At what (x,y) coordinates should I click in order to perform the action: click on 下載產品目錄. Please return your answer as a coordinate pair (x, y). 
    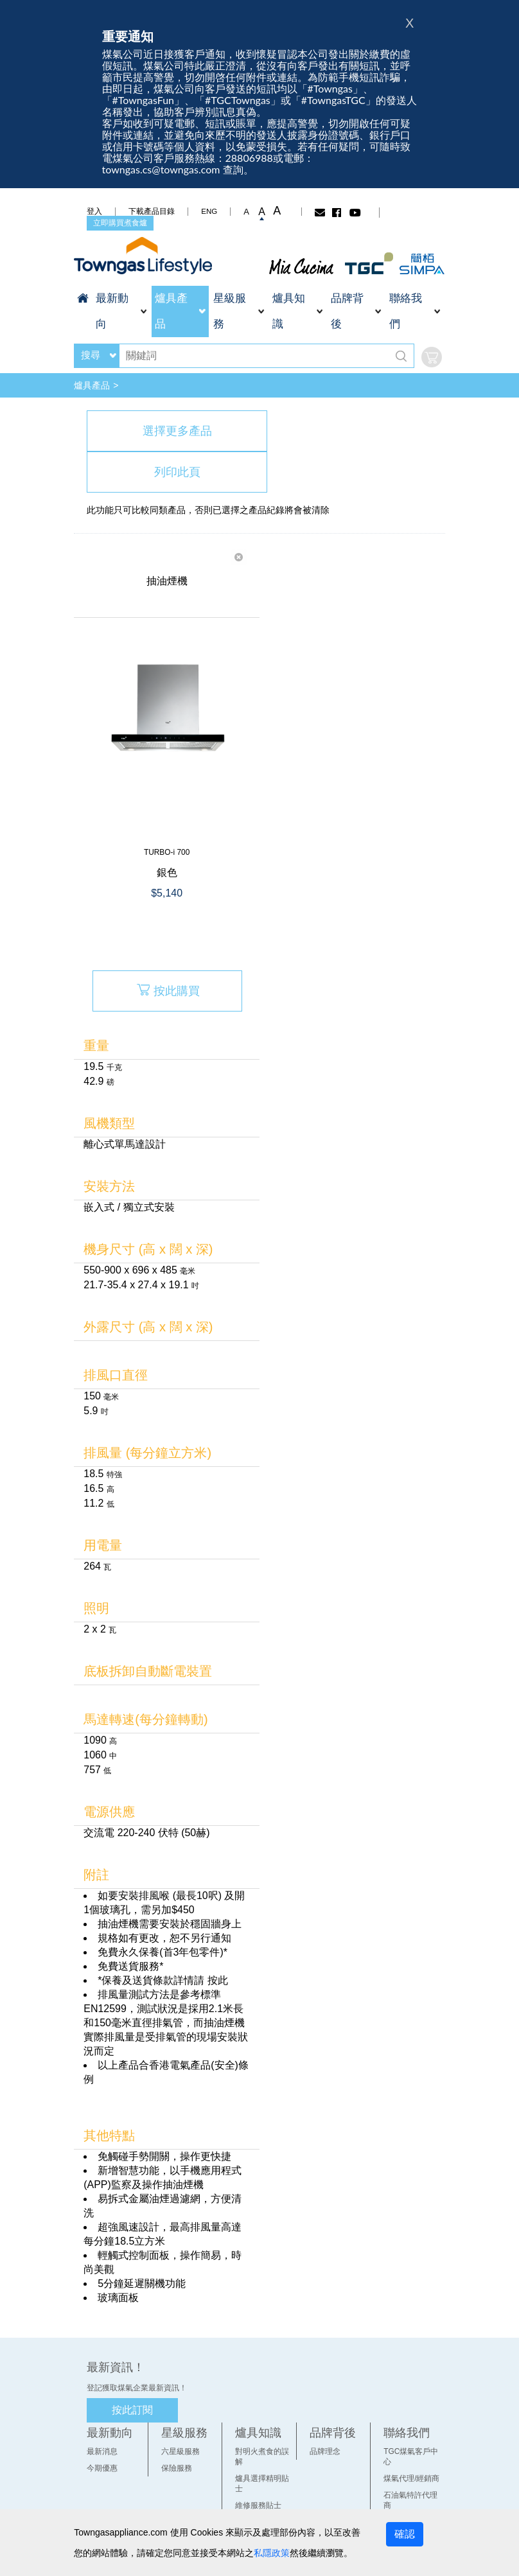
    Looking at the image, I should click on (144, 211).